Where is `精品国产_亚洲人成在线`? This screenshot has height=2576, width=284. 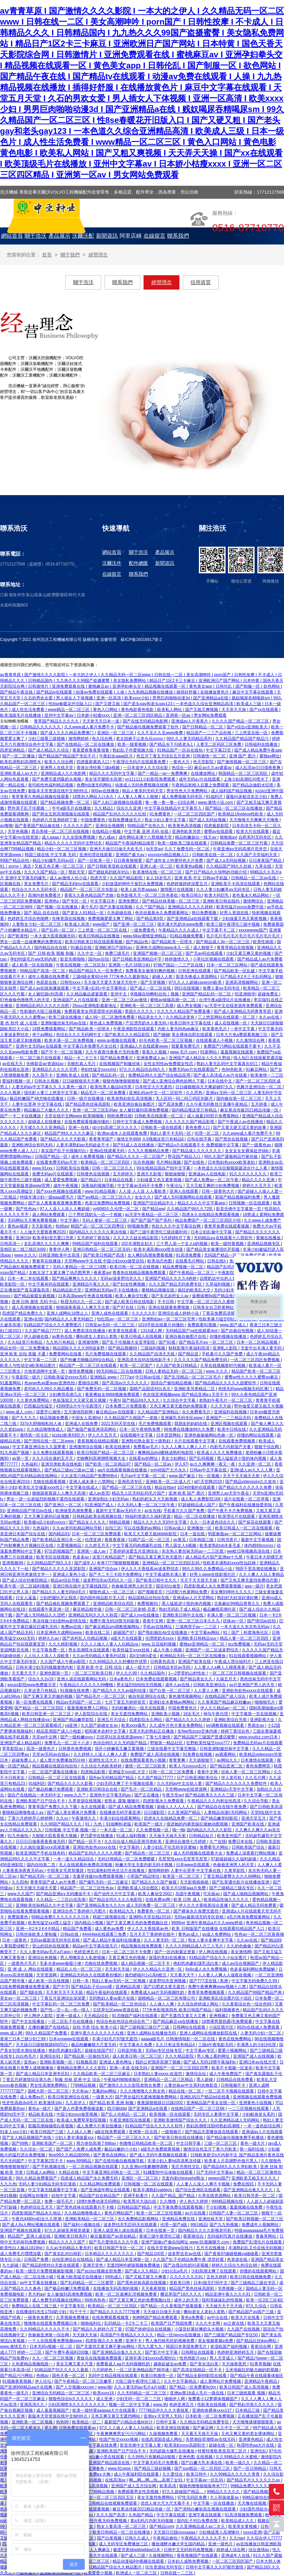
精品国产_亚洲人成在线 is located at coordinates (30, 2236).